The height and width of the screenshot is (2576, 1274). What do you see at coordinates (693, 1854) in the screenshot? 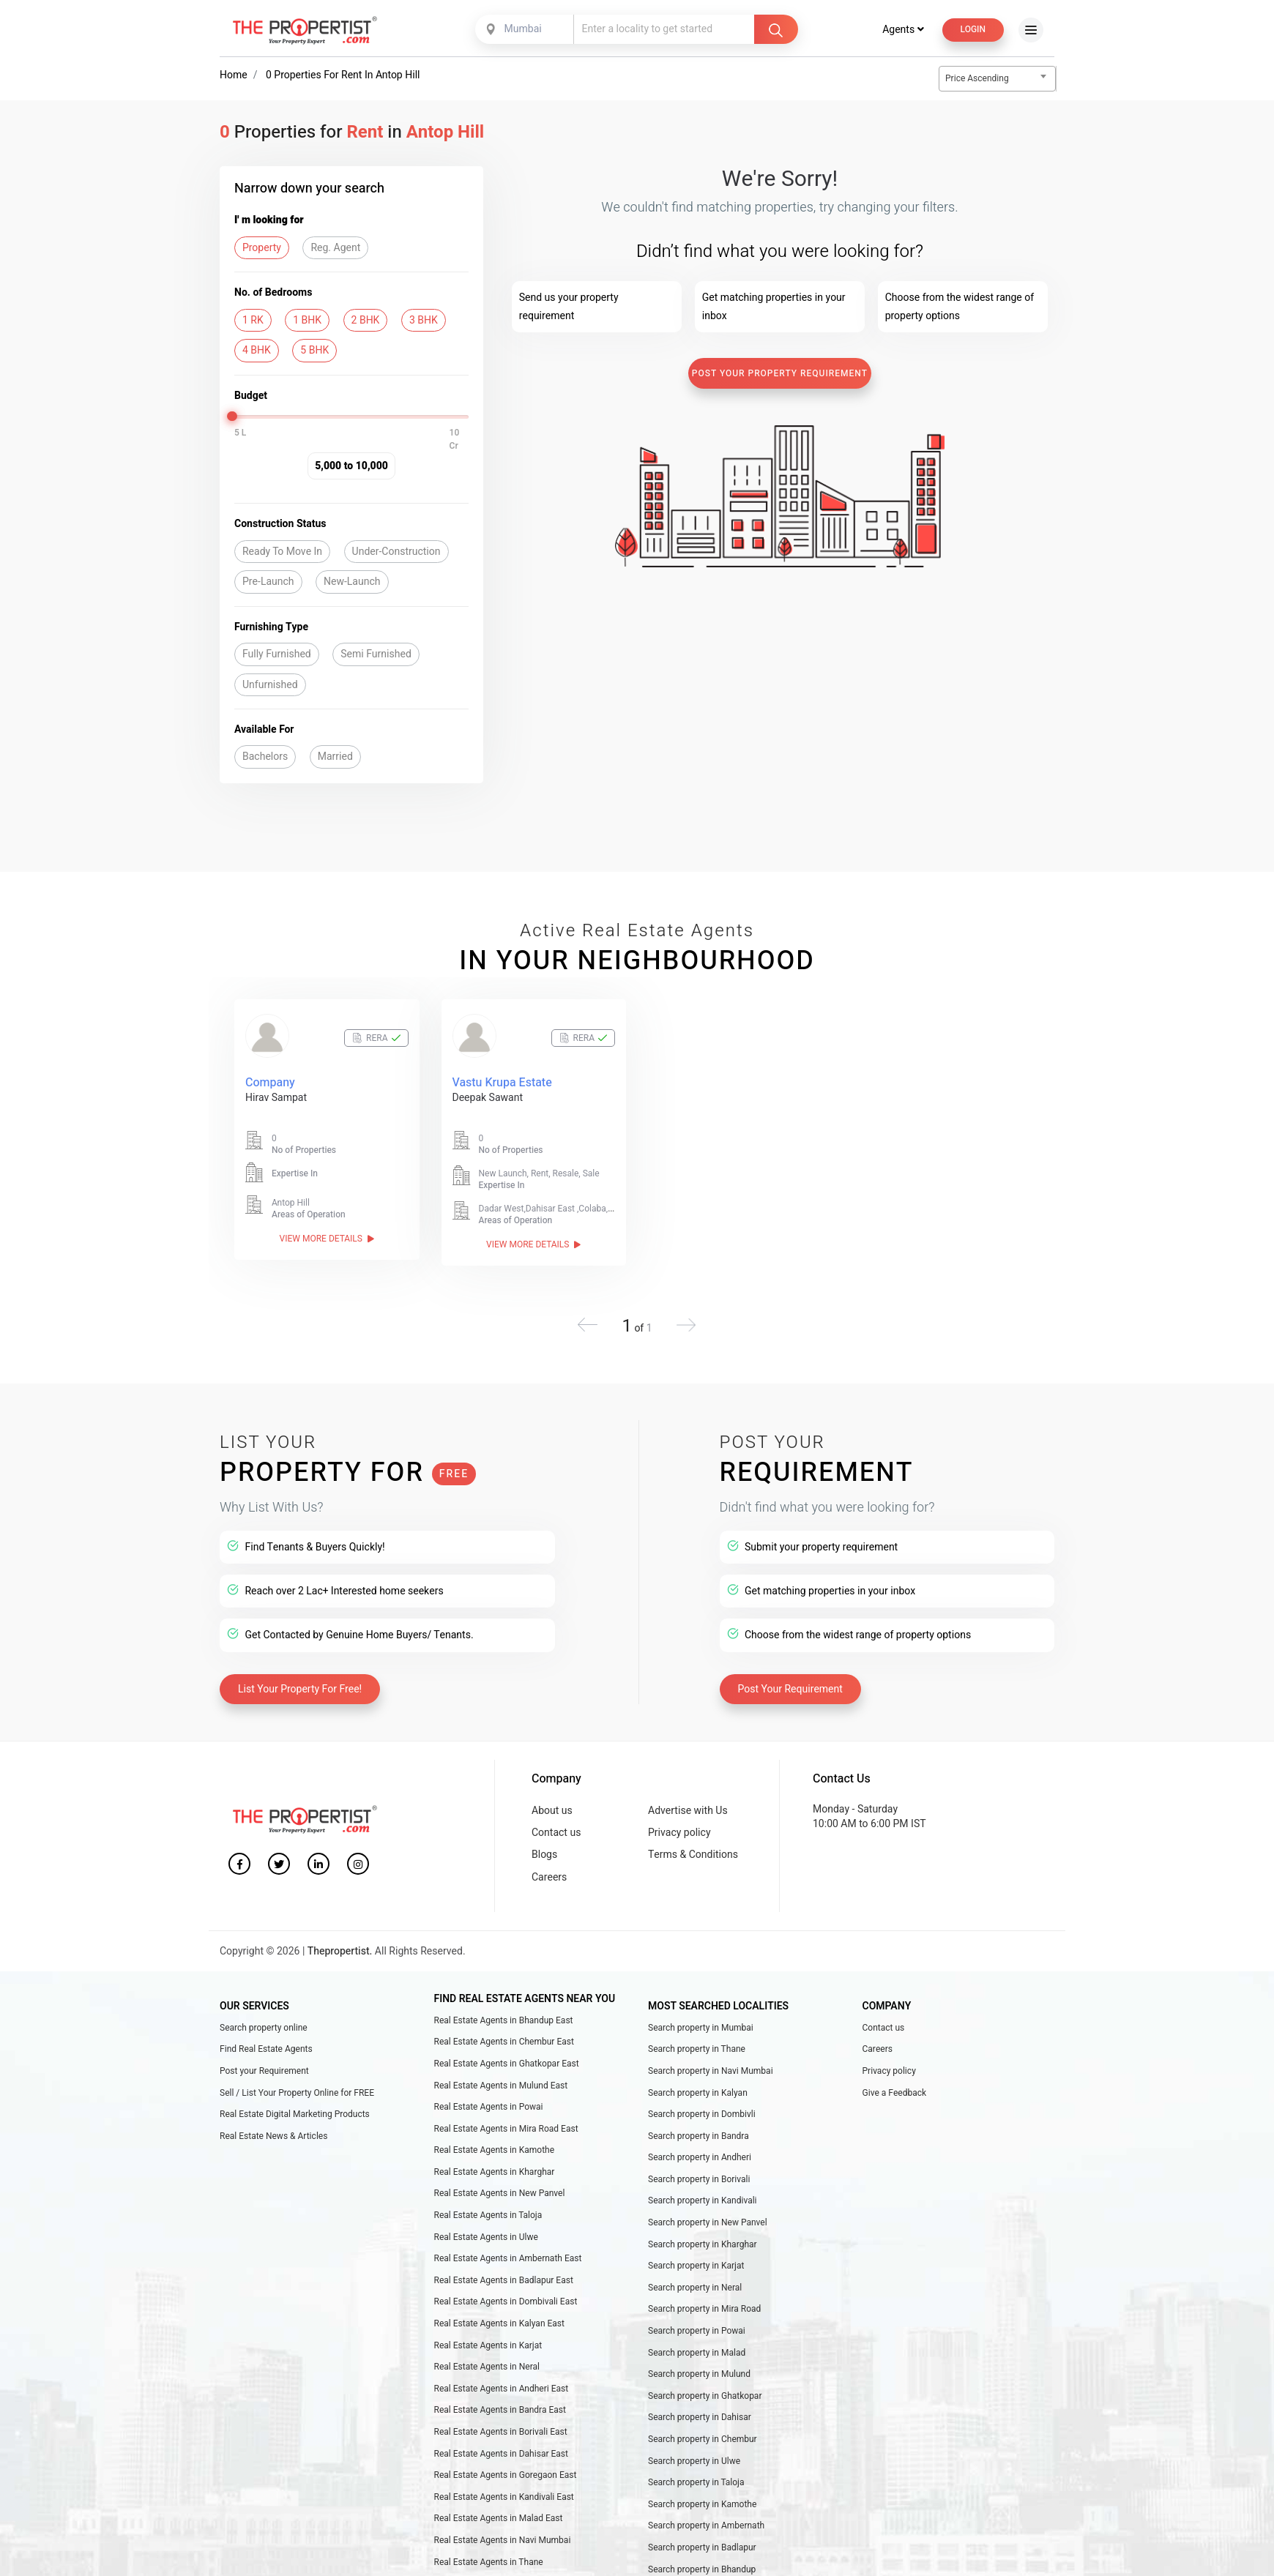
I see `Terms & Conditions` at bounding box center [693, 1854].